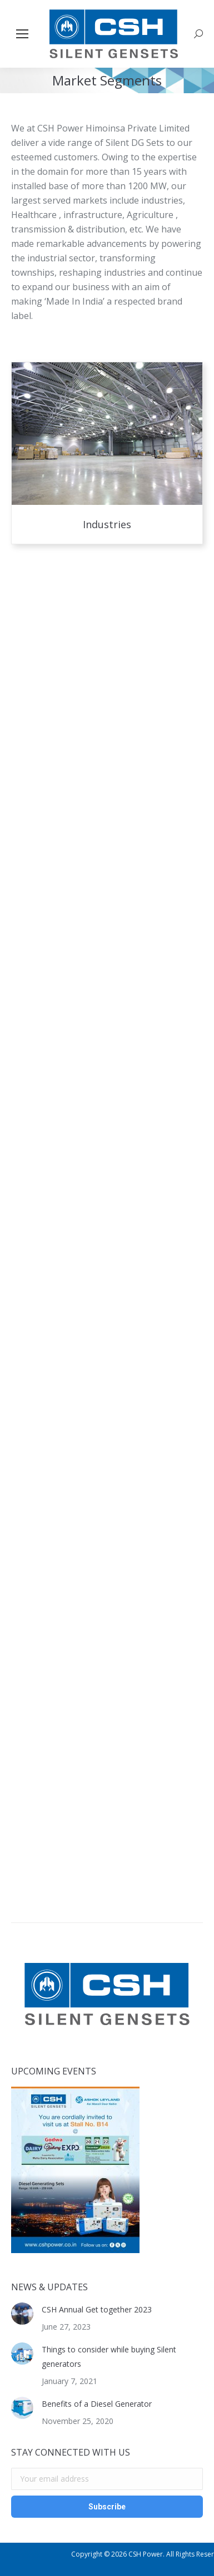 The image size is (214, 2576). What do you see at coordinates (97, 2403) in the screenshot?
I see `Benefits of a Diesel Generator` at bounding box center [97, 2403].